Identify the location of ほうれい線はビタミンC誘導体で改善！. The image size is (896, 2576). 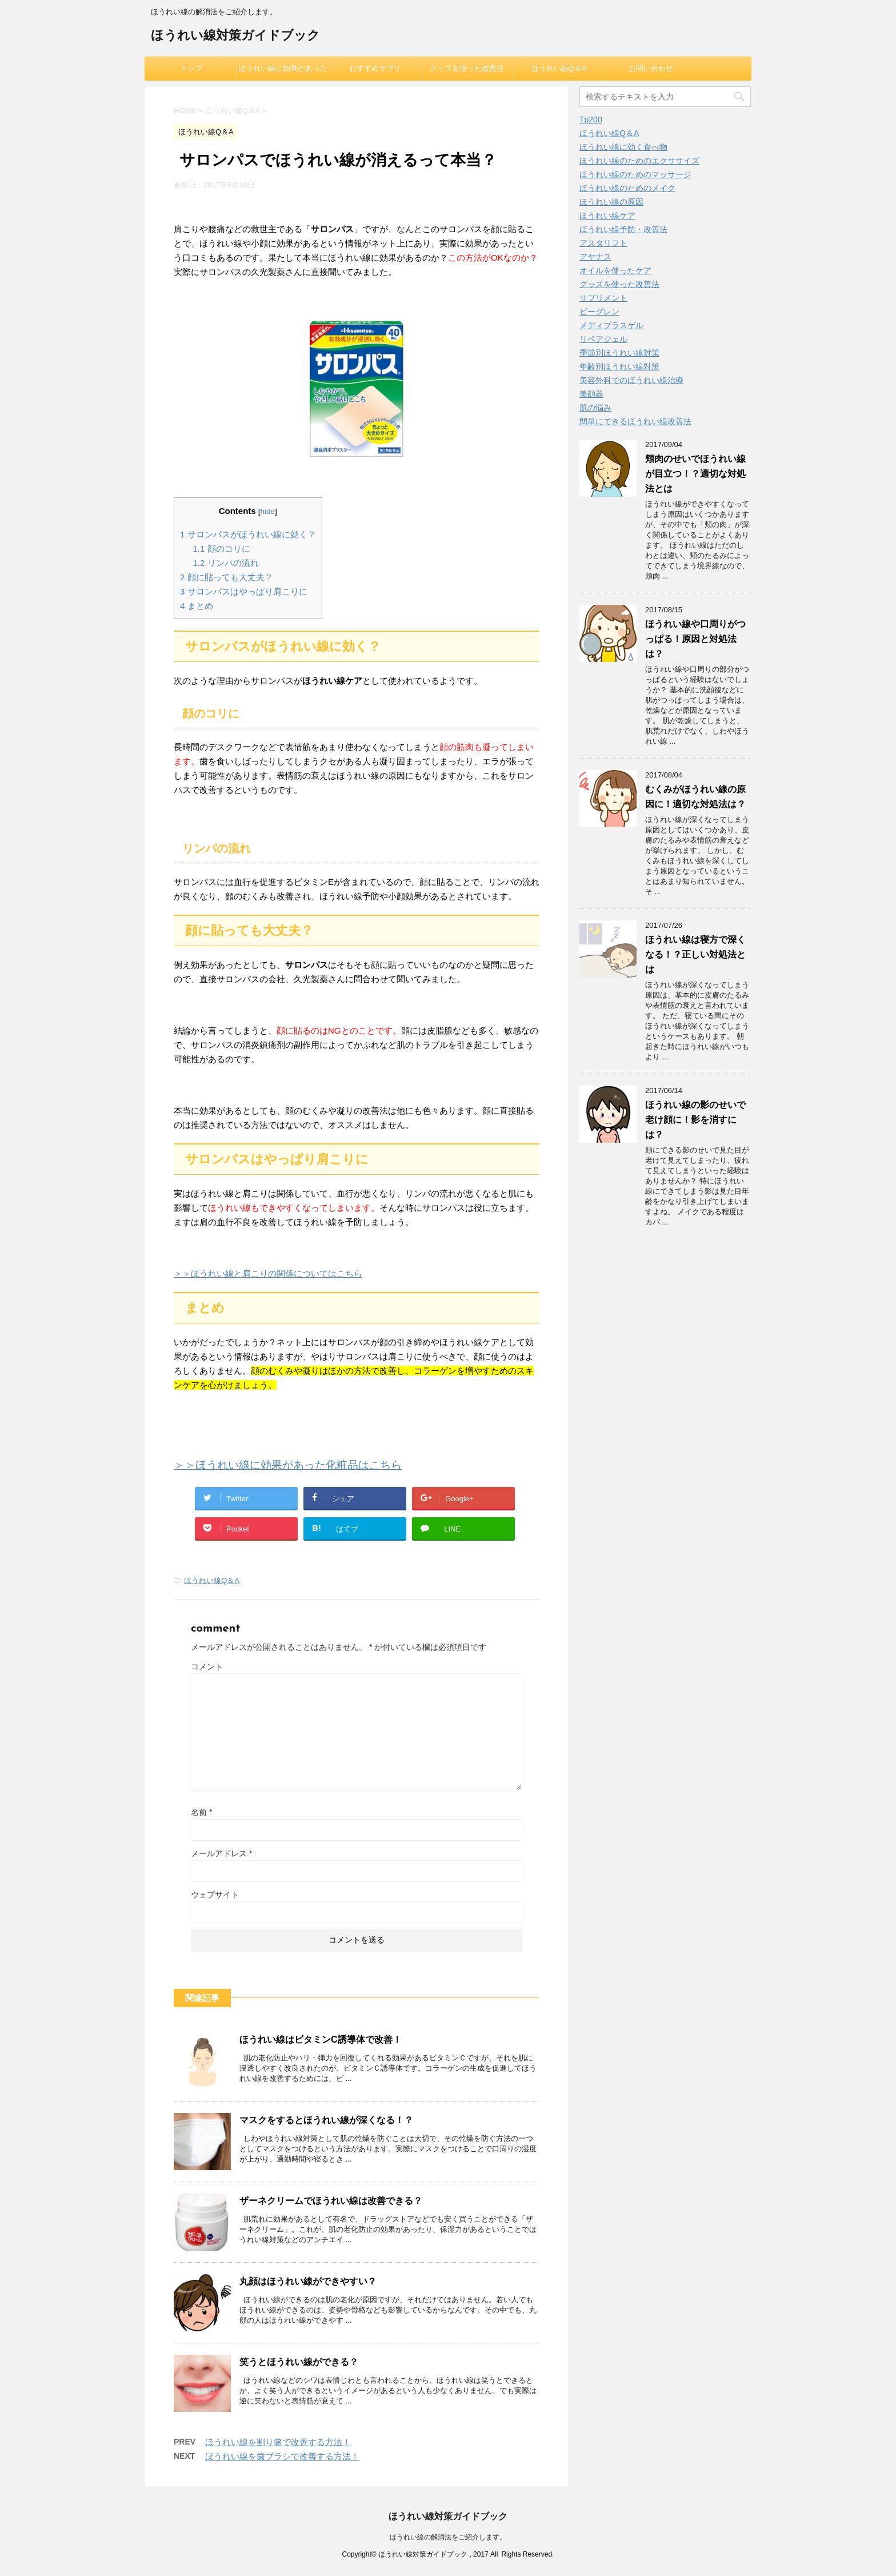
(320, 2039).